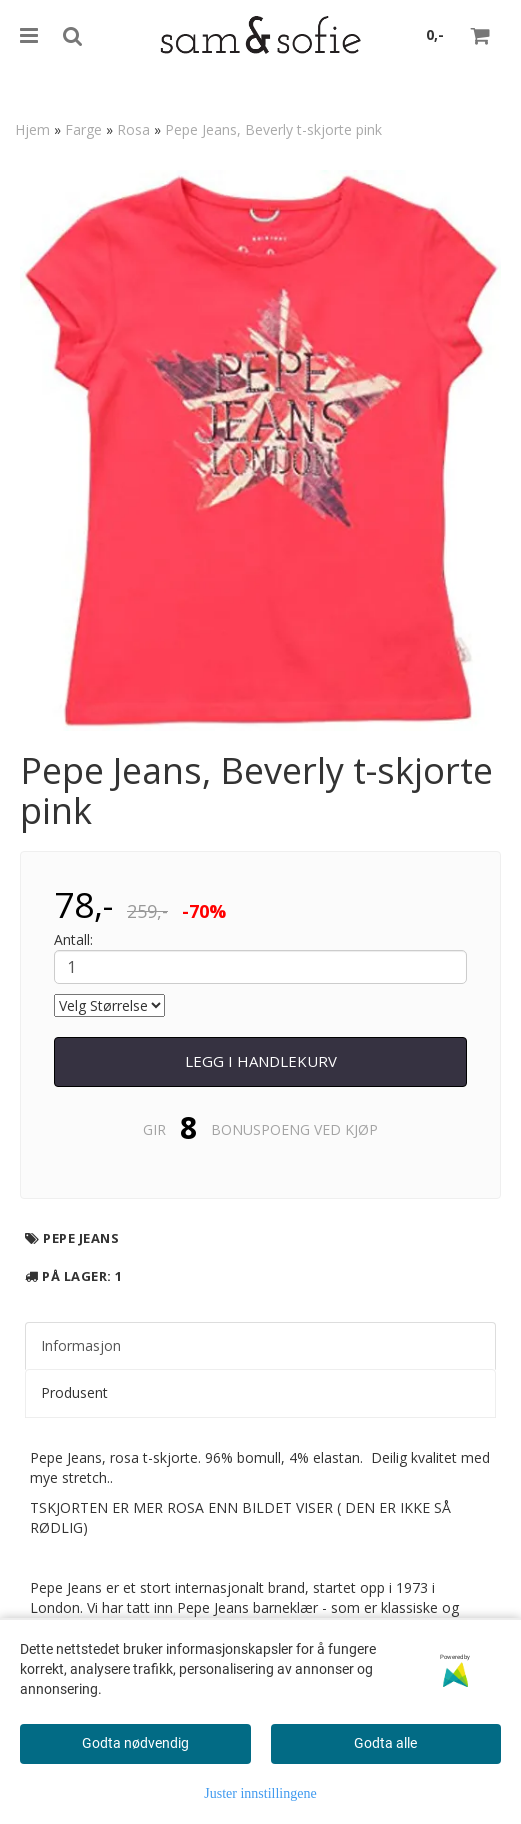 This screenshot has width=521, height=1824. I want to click on Godta nødvendig, so click(135, 1743).